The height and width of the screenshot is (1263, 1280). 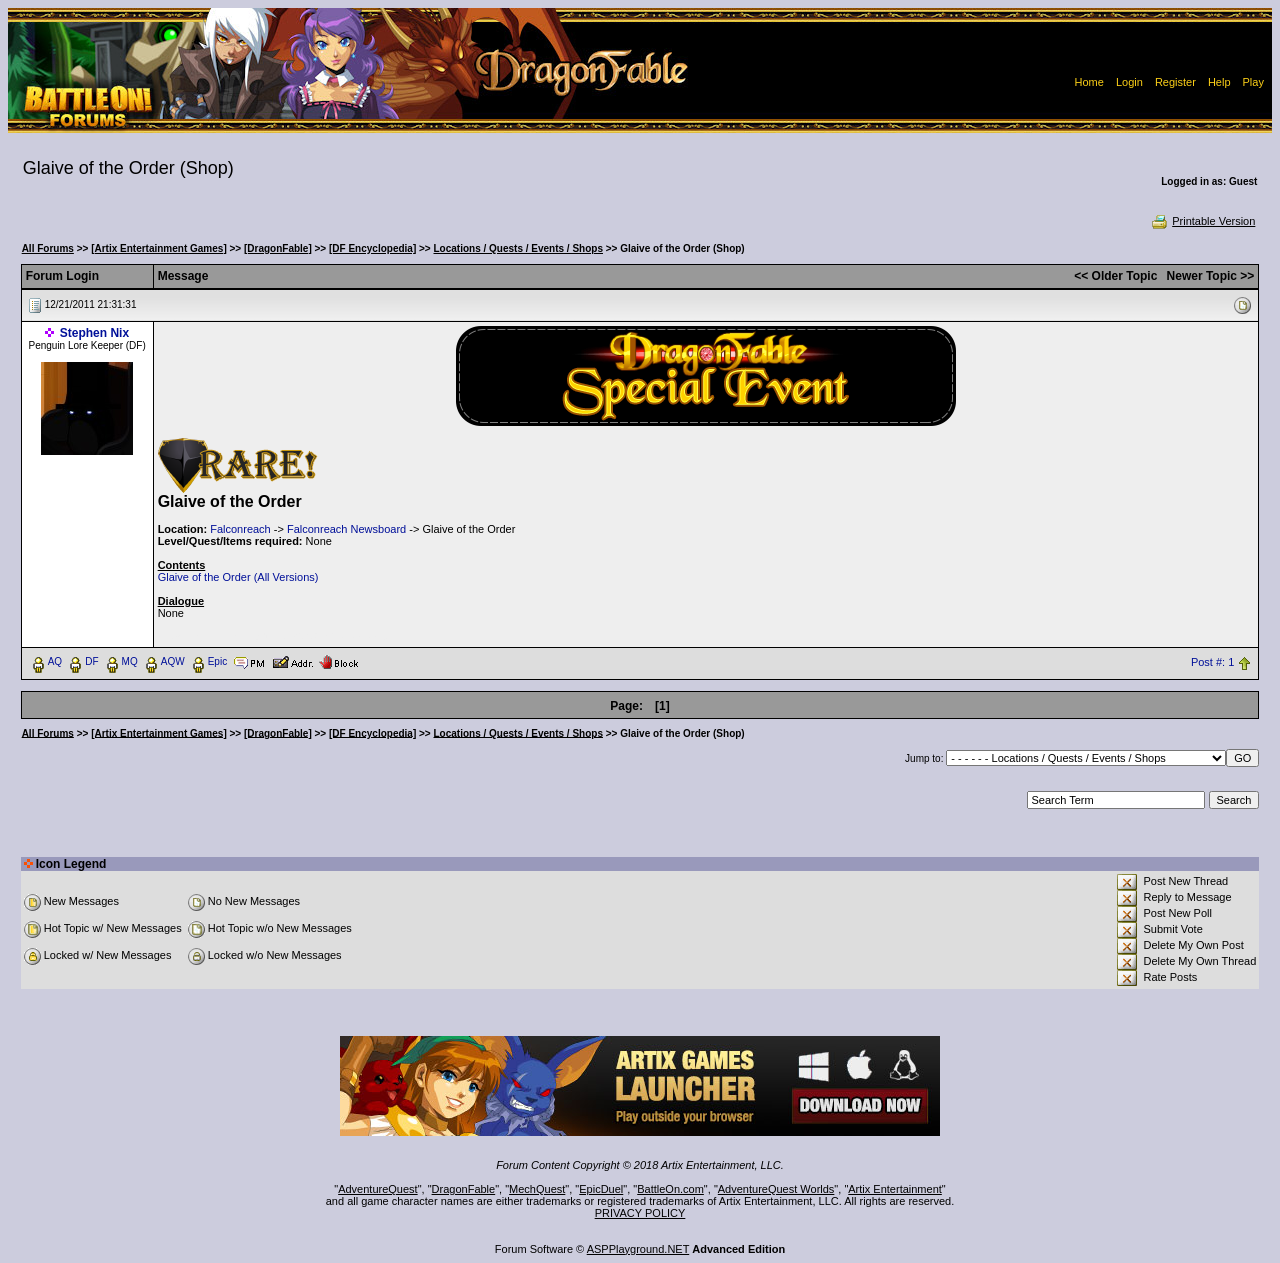 What do you see at coordinates (640, 1213) in the screenshot?
I see `PRIVACY POLICY` at bounding box center [640, 1213].